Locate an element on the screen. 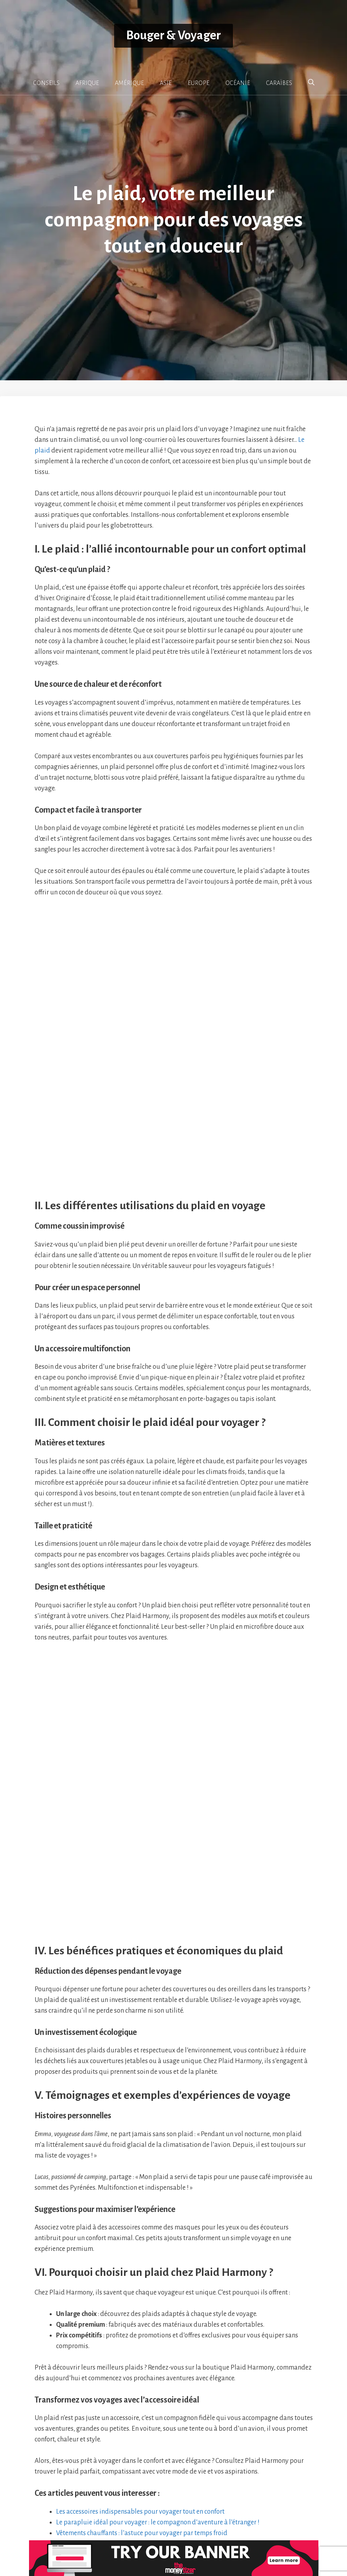 Image resolution: width=347 pixels, height=2576 pixels. CARAÏBES is located at coordinates (279, 83).